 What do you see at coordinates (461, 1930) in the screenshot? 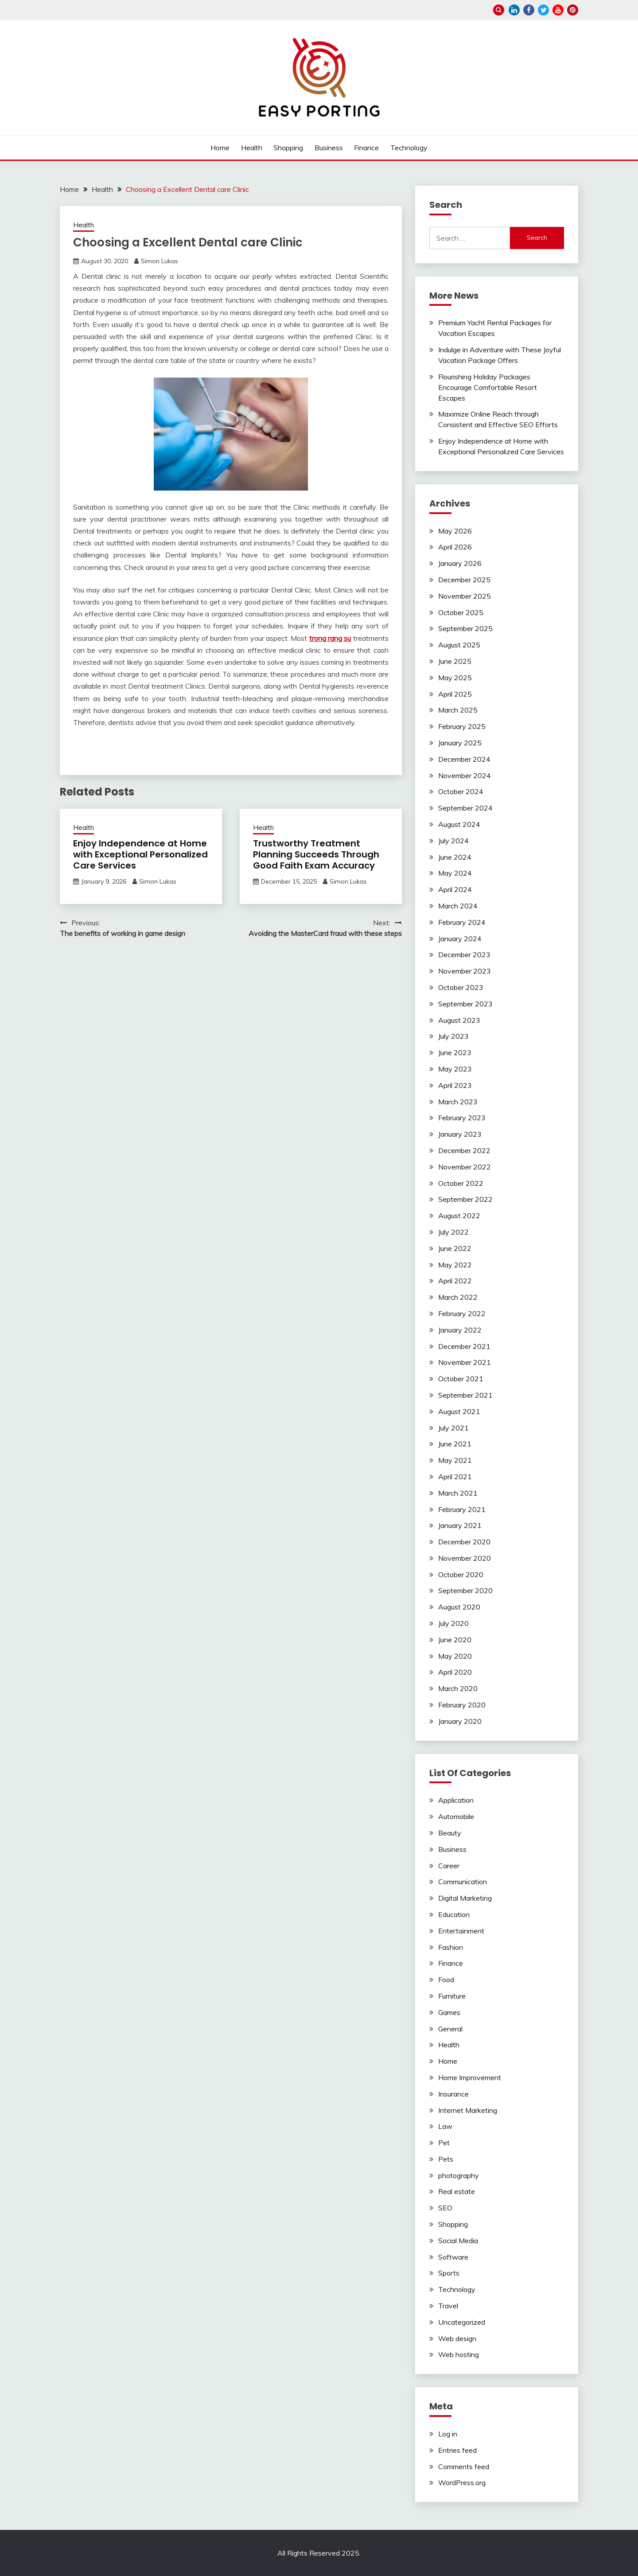
I see `Entertainment` at bounding box center [461, 1930].